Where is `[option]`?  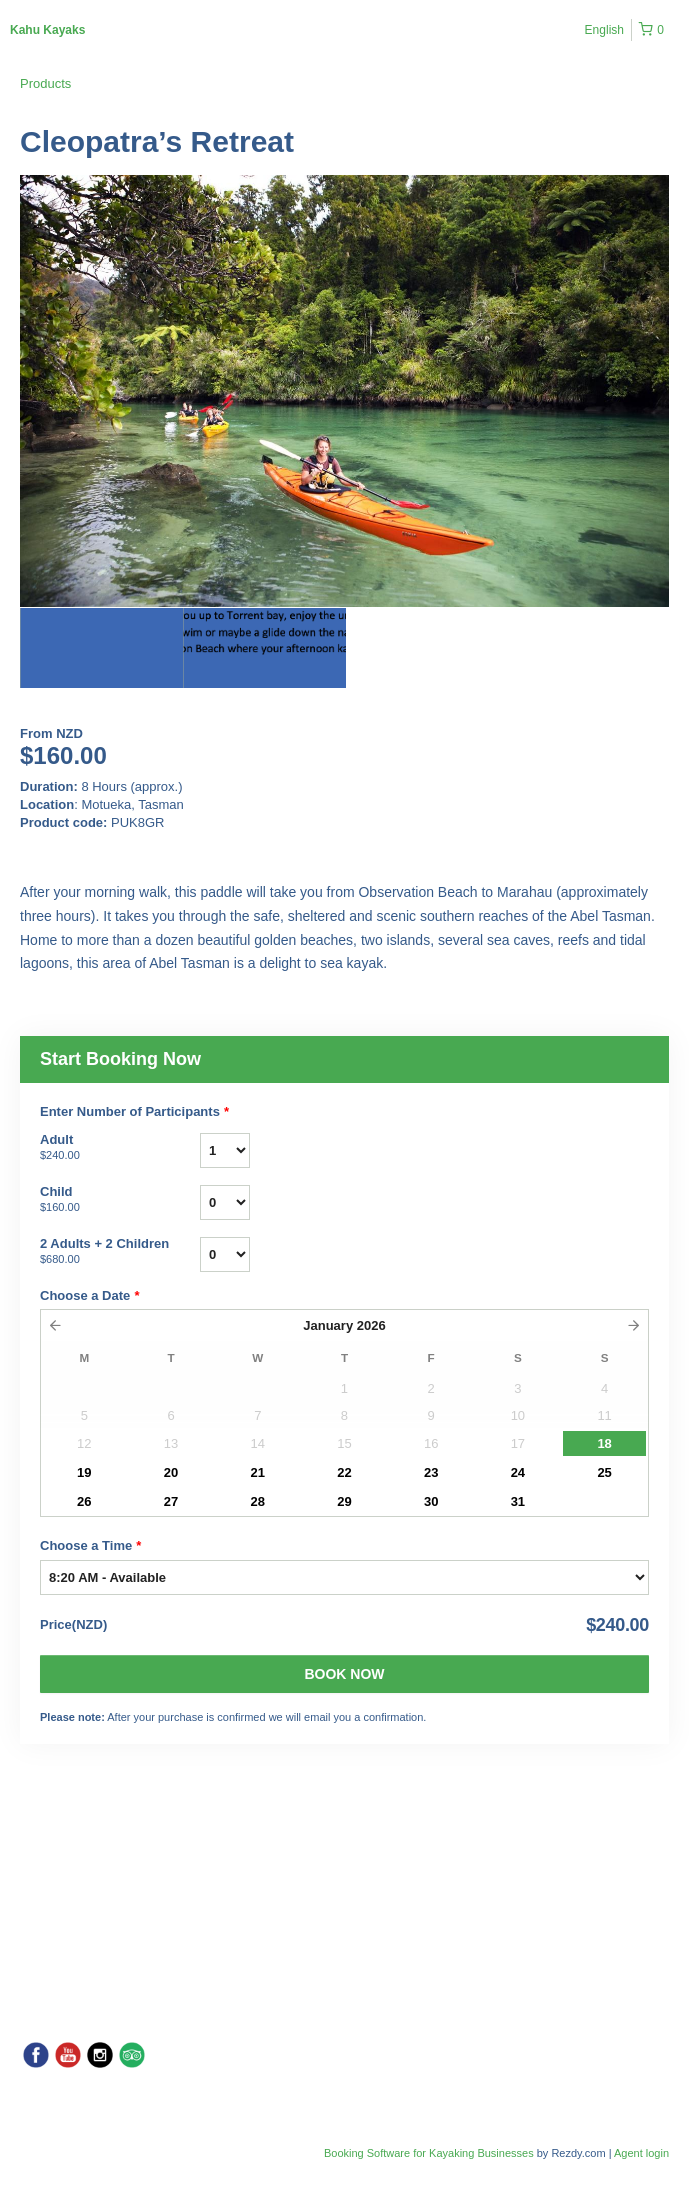 [option] is located at coordinates (101, 648).